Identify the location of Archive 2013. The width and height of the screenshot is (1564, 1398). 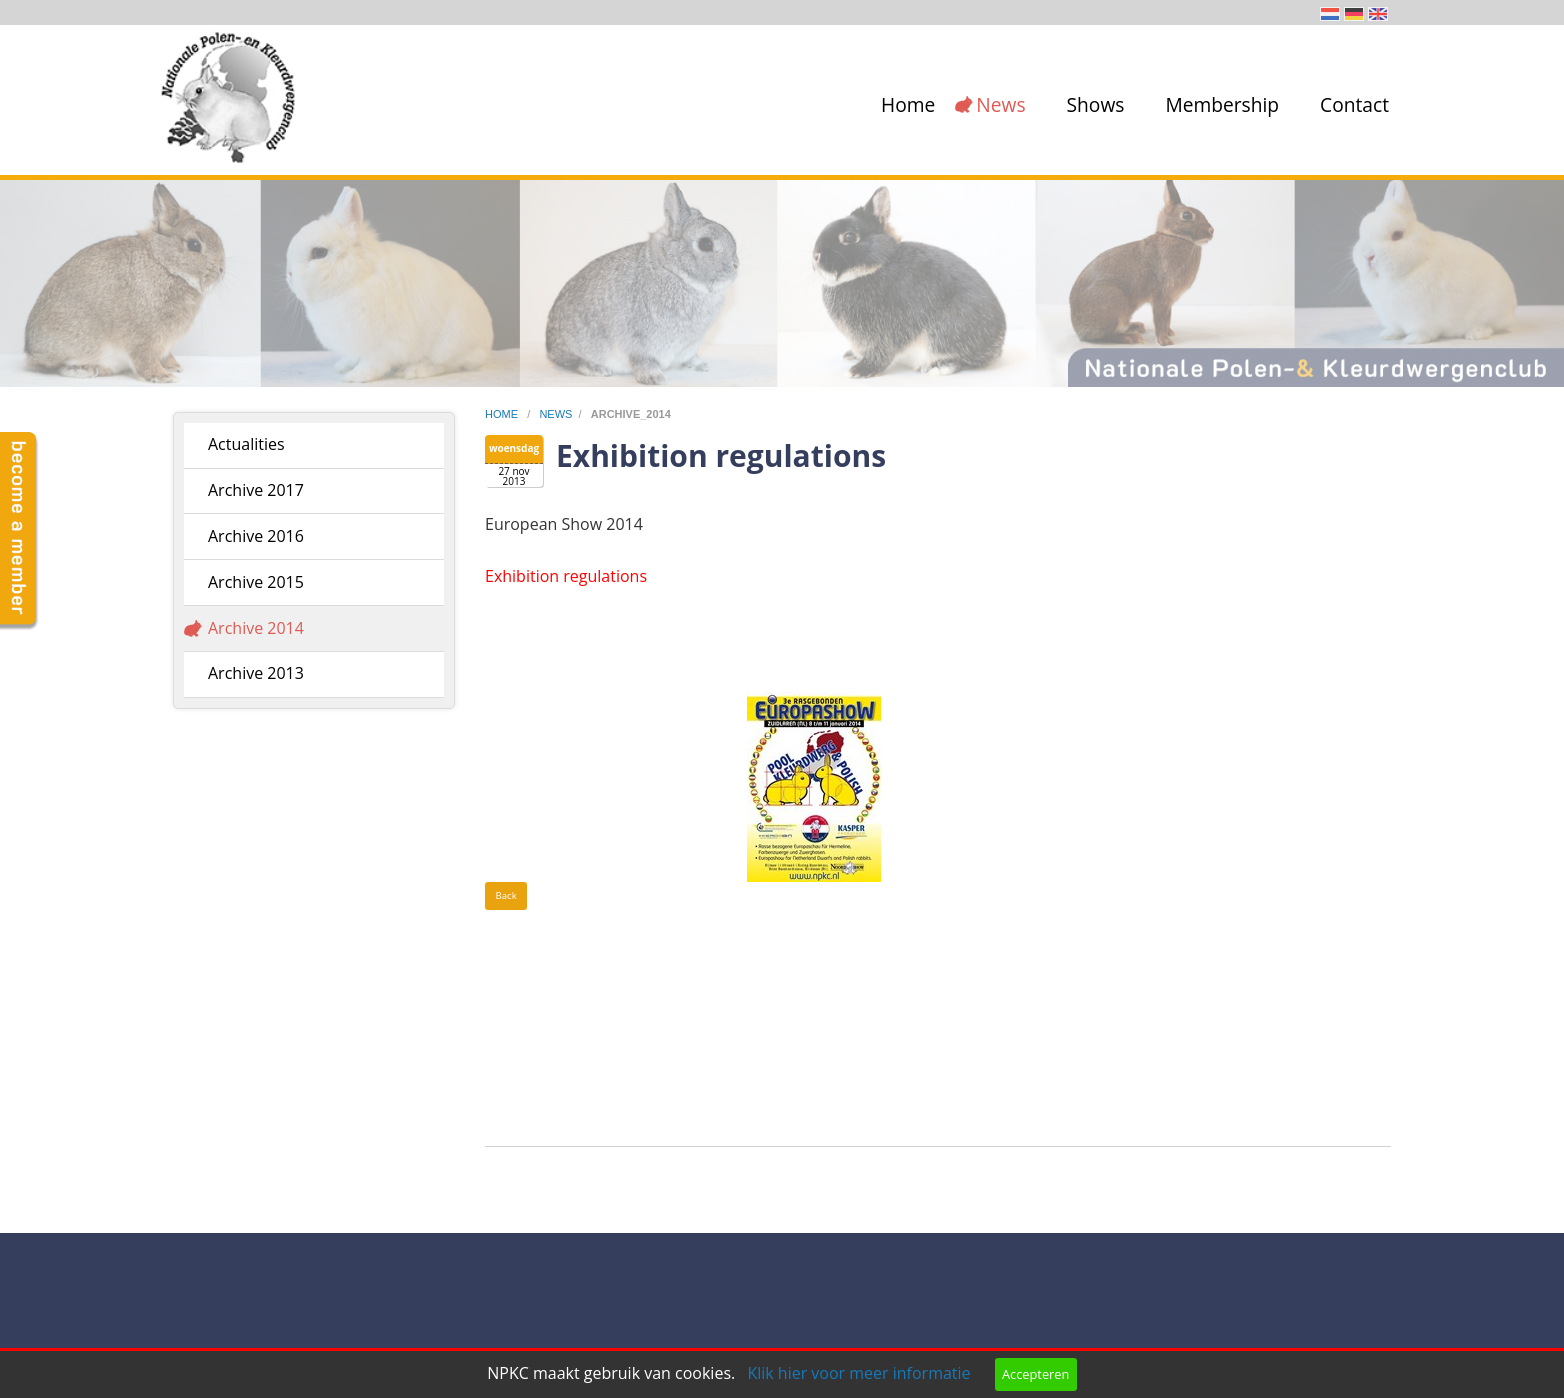
(256, 673).